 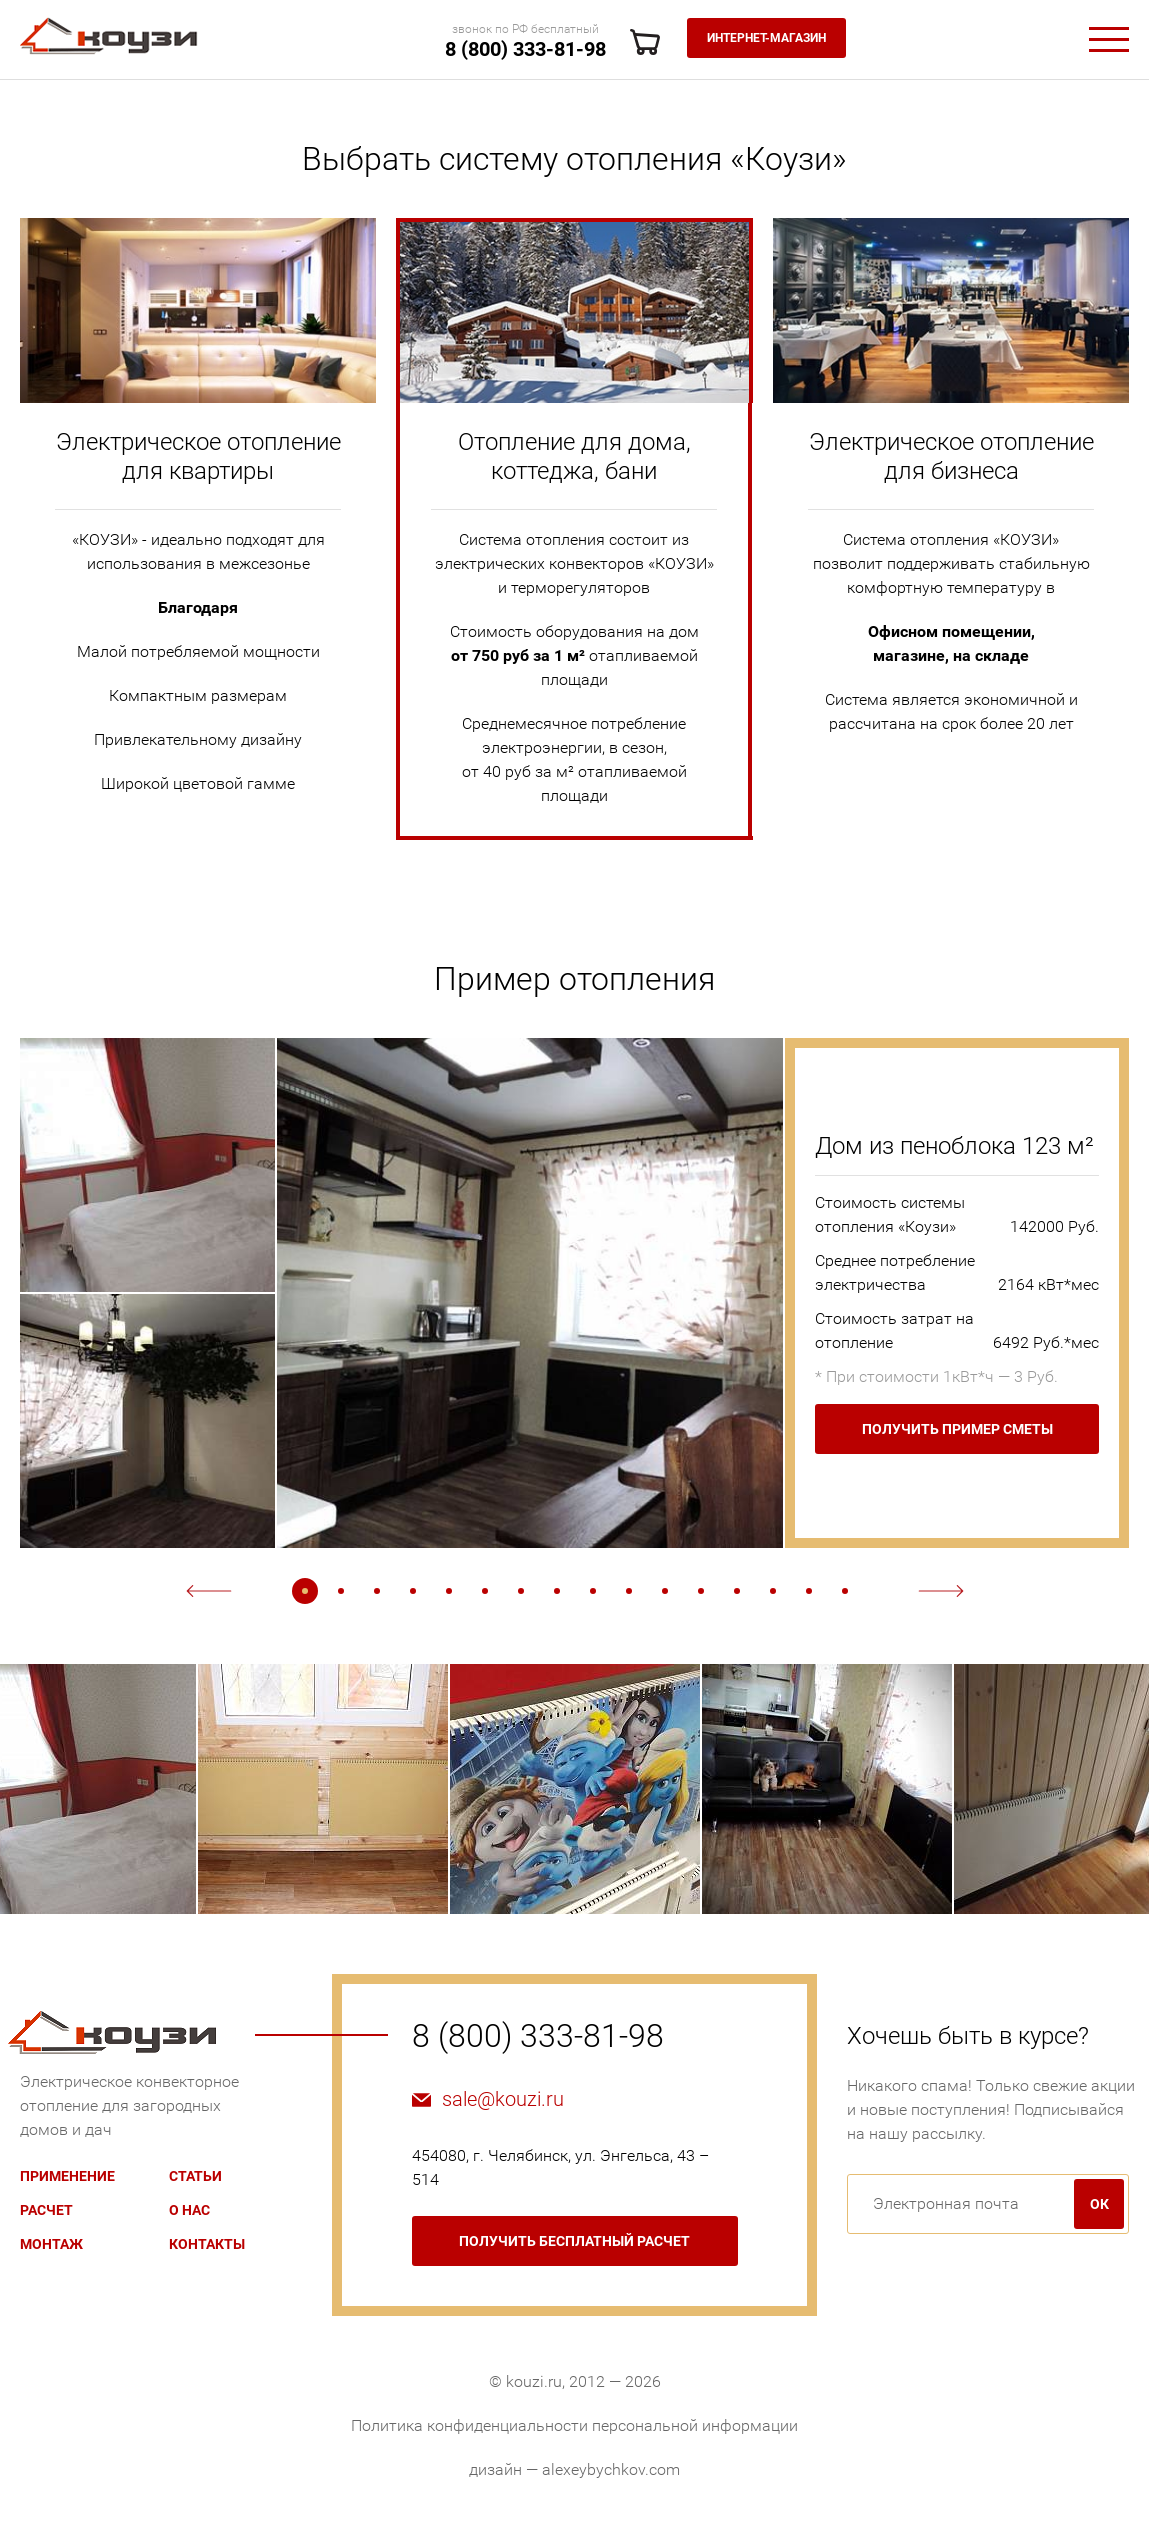 I want to click on Расчет, so click(x=46, y=2210).